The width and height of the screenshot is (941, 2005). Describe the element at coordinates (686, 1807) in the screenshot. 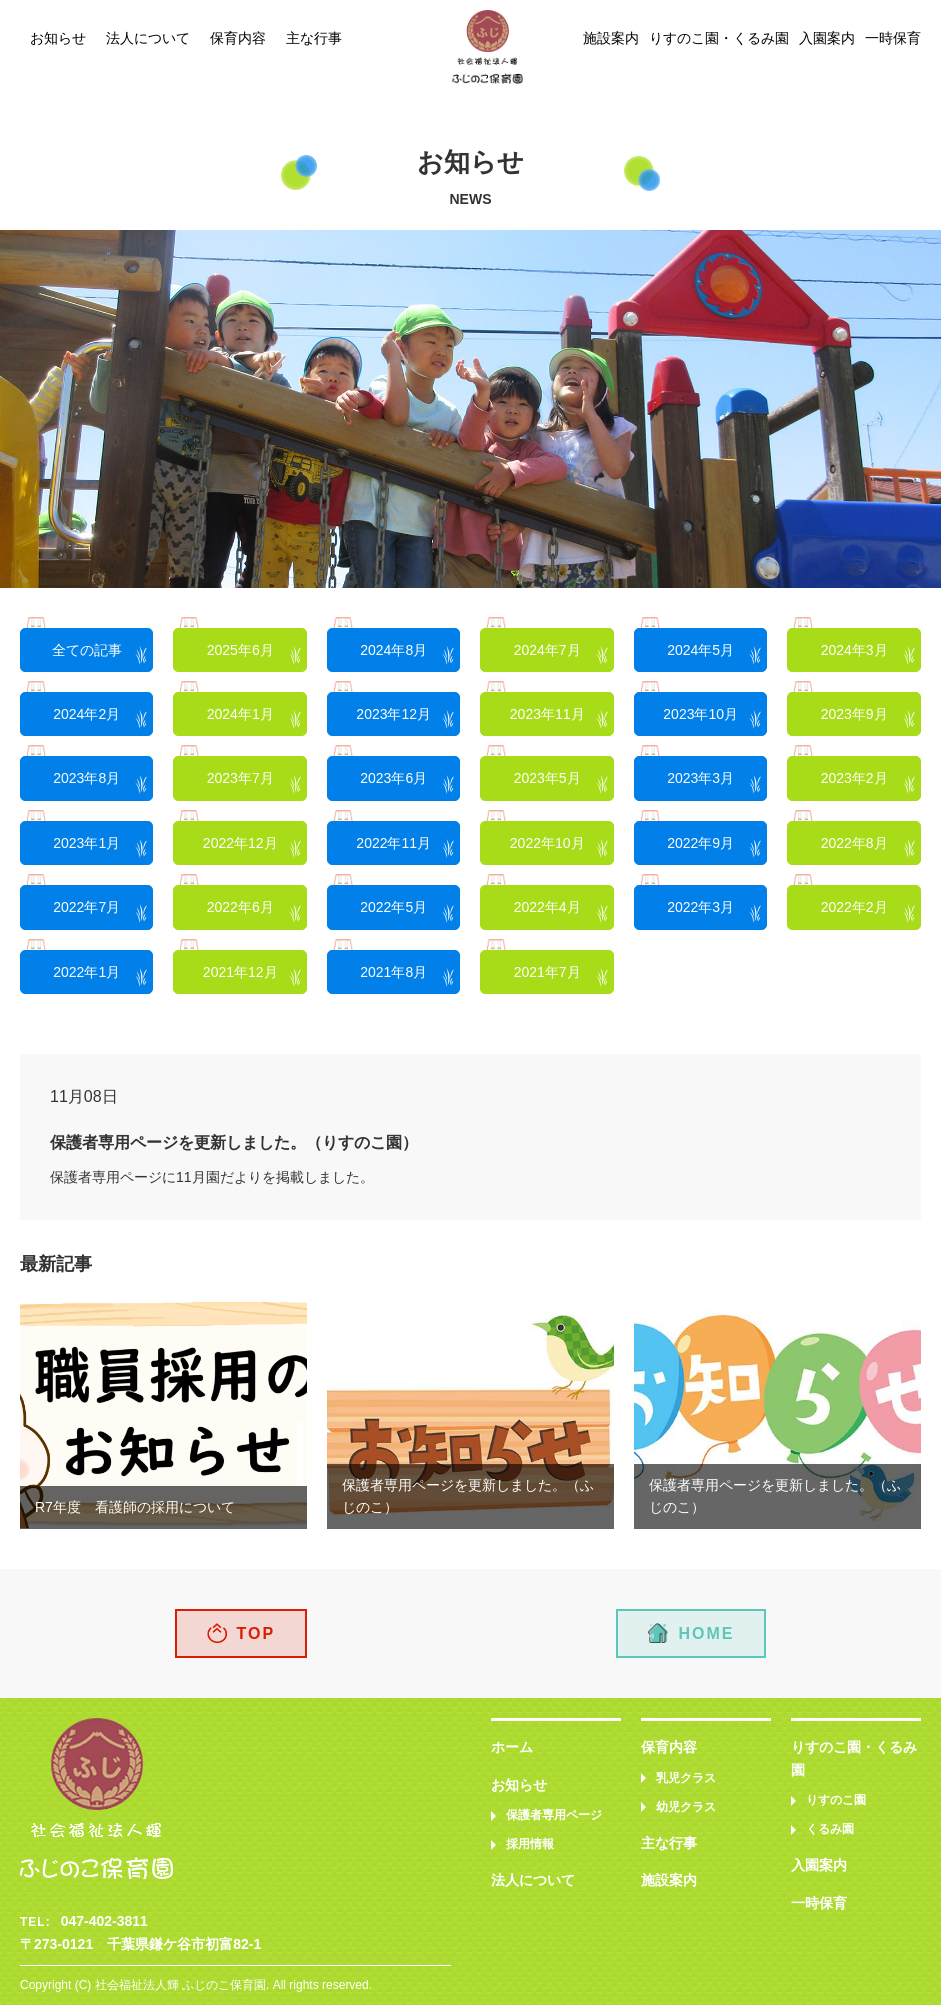

I see `幼児クラス` at that location.